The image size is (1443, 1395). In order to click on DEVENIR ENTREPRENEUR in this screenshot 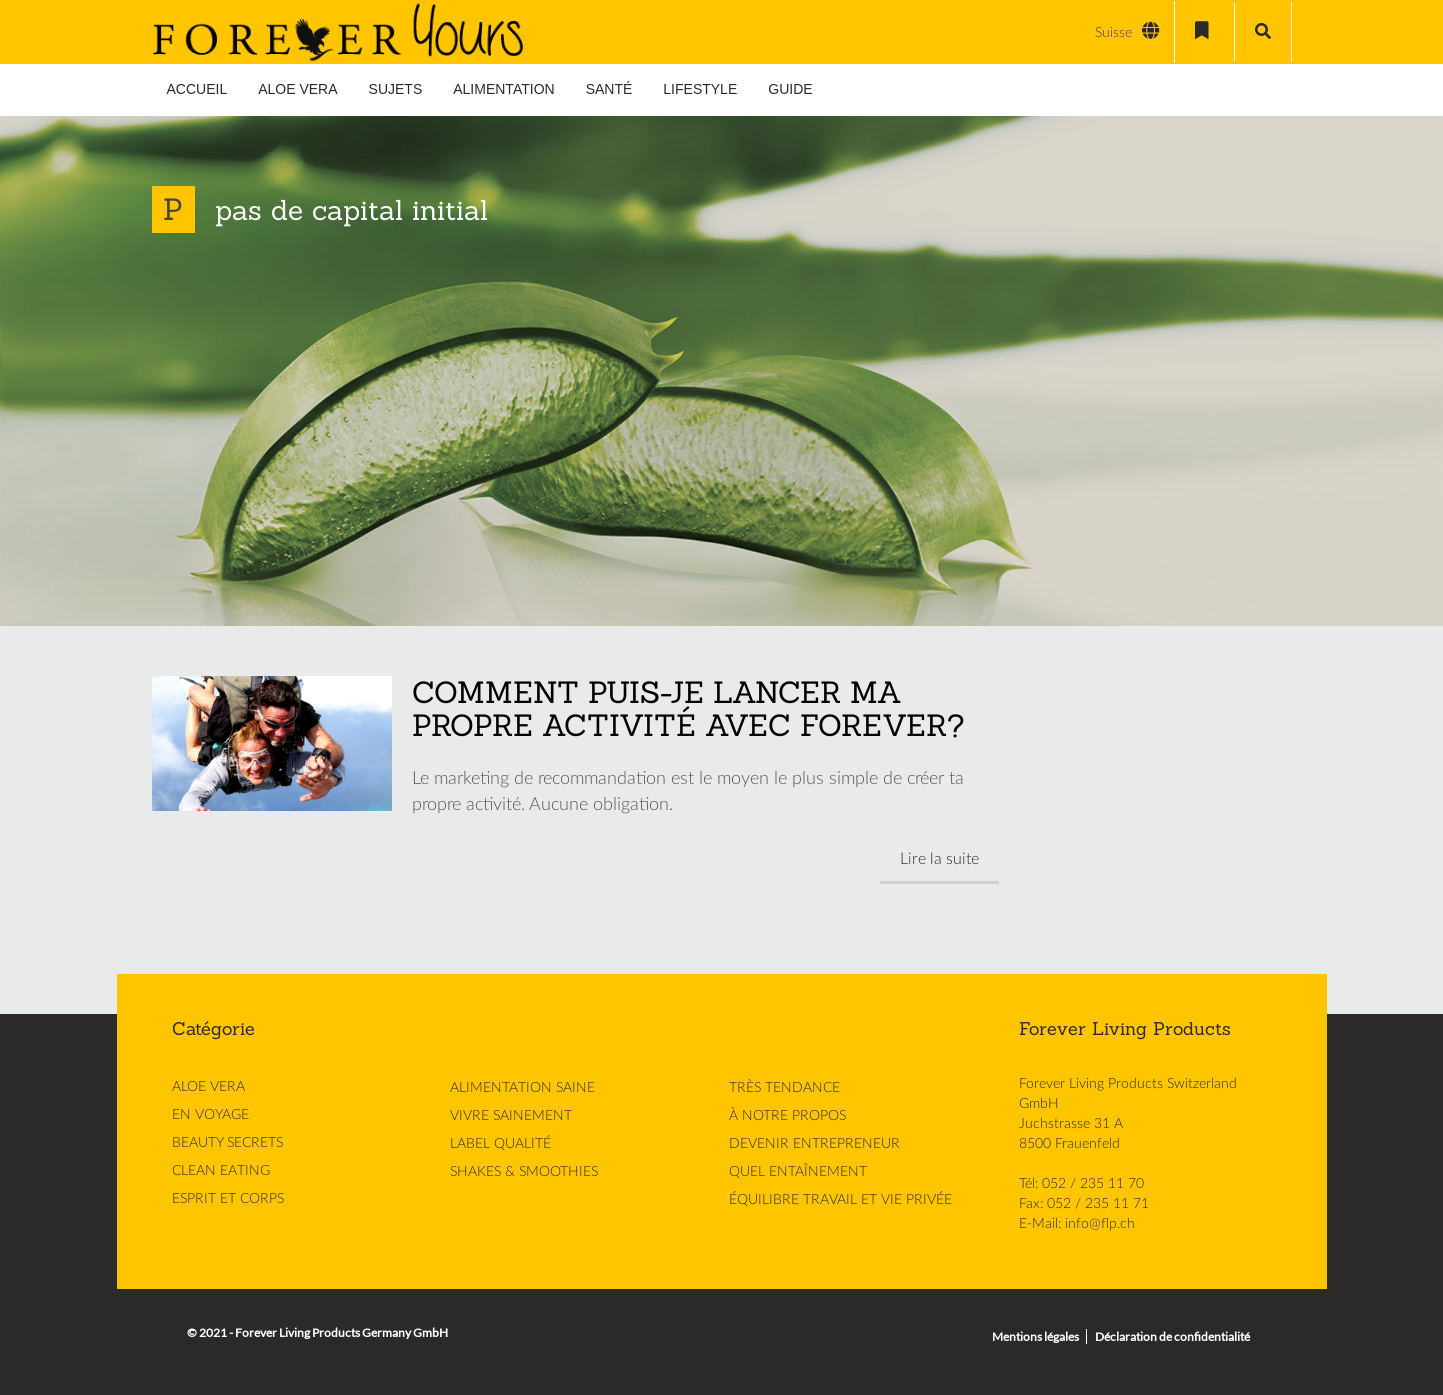, I will do `click(814, 1144)`.